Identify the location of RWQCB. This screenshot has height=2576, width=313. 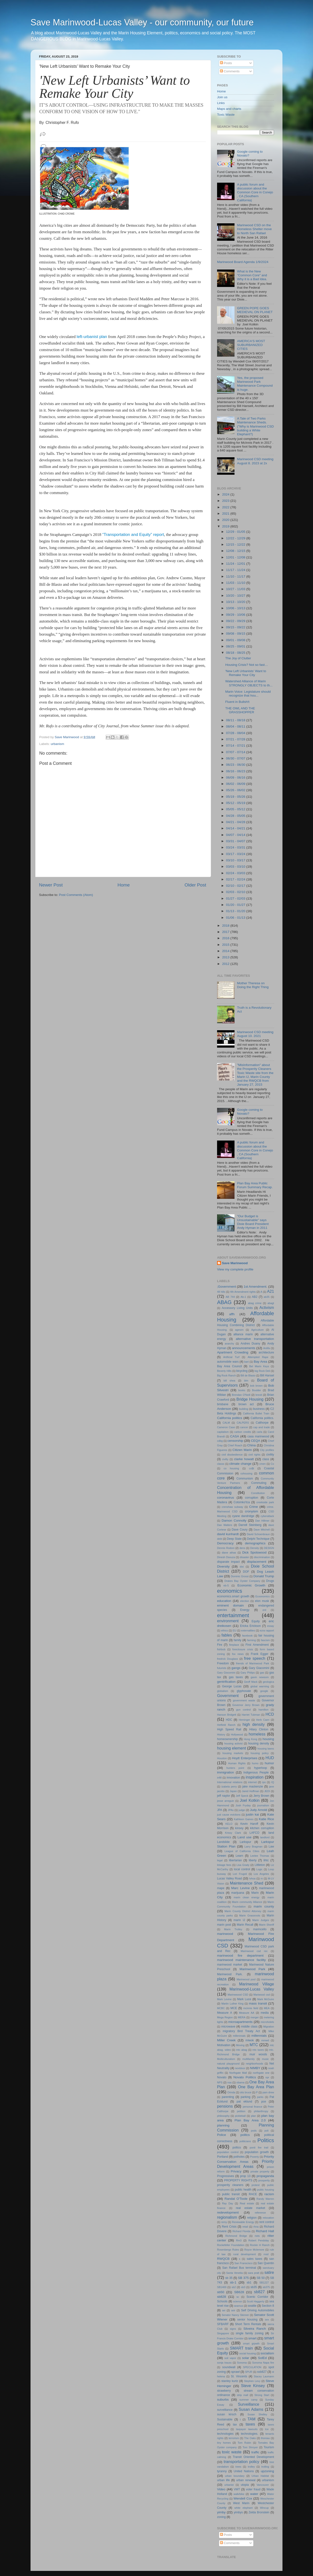
(223, 2259).